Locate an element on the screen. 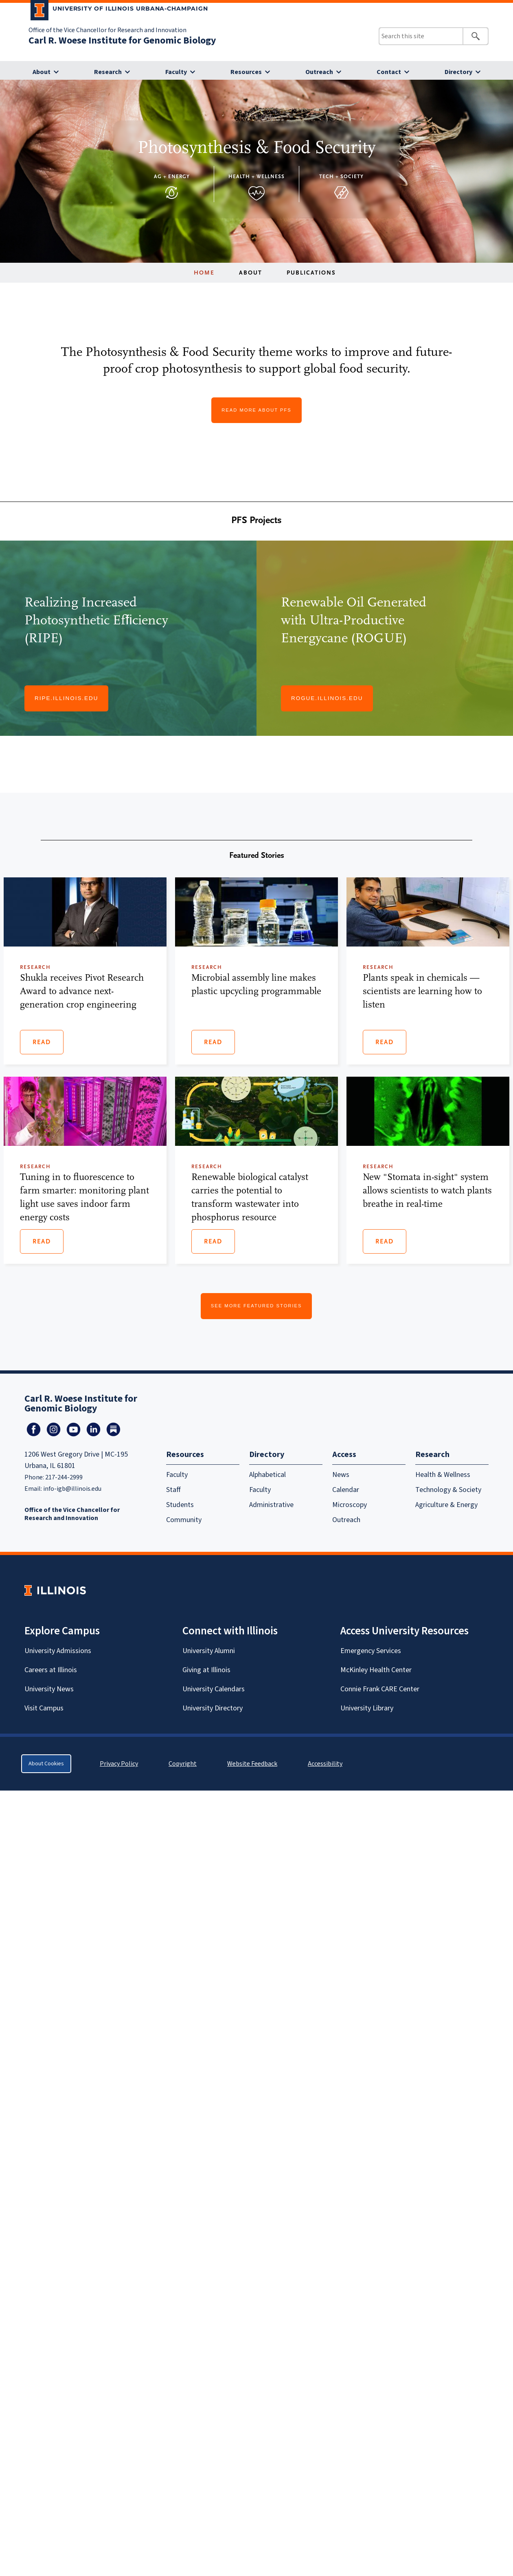 This screenshot has height=2576, width=513. University Directory is located at coordinates (212, 1708).